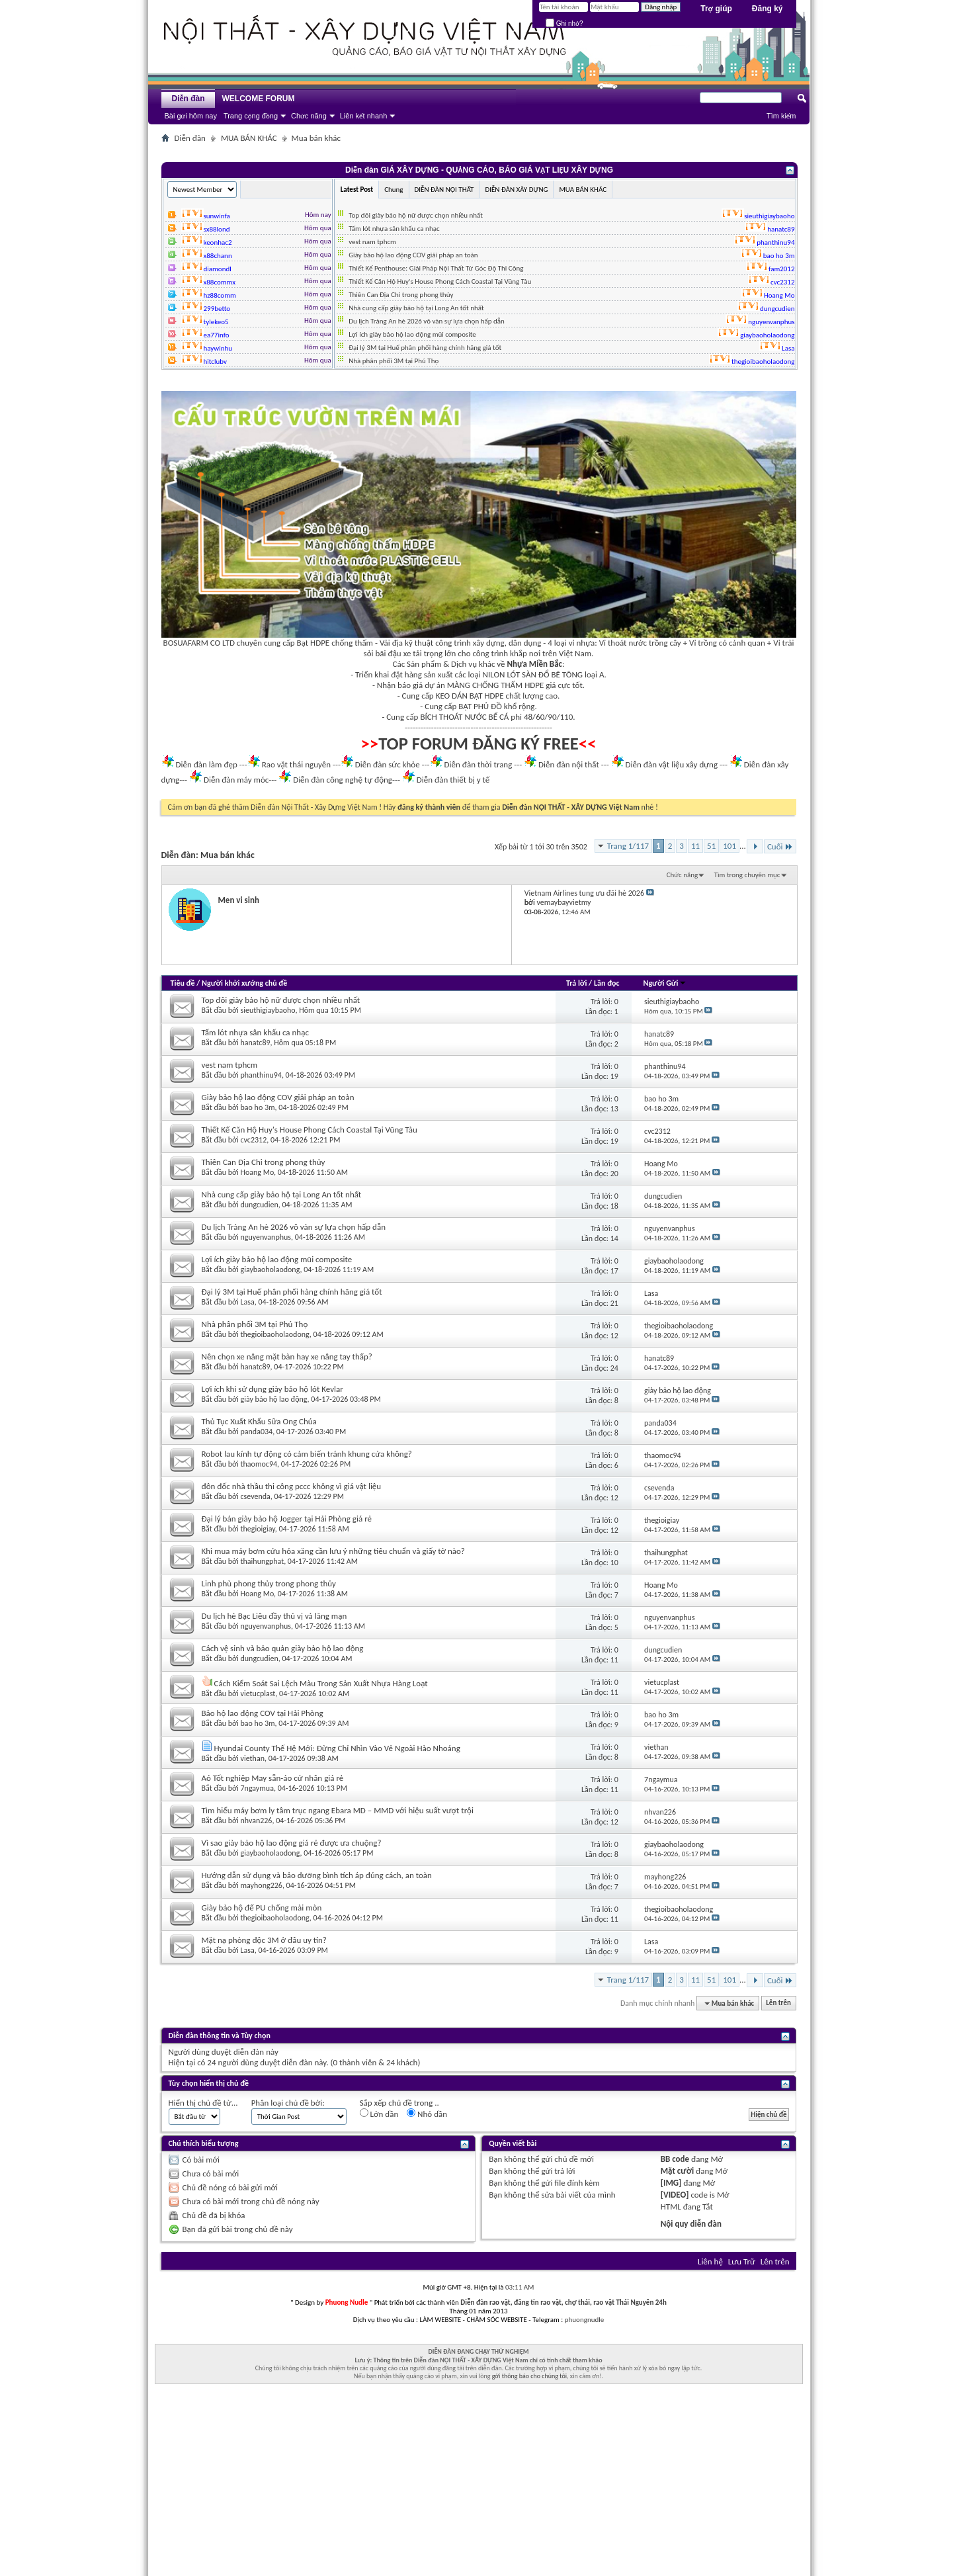 This screenshot has width=957, height=2576. What do you see at coordinates (427, 321) in the screenshot?
I see `Du lịch Tràng An hè 2026 vô vàn sự lựa chọn hấp dẫn` at bounding box center [427, 321].